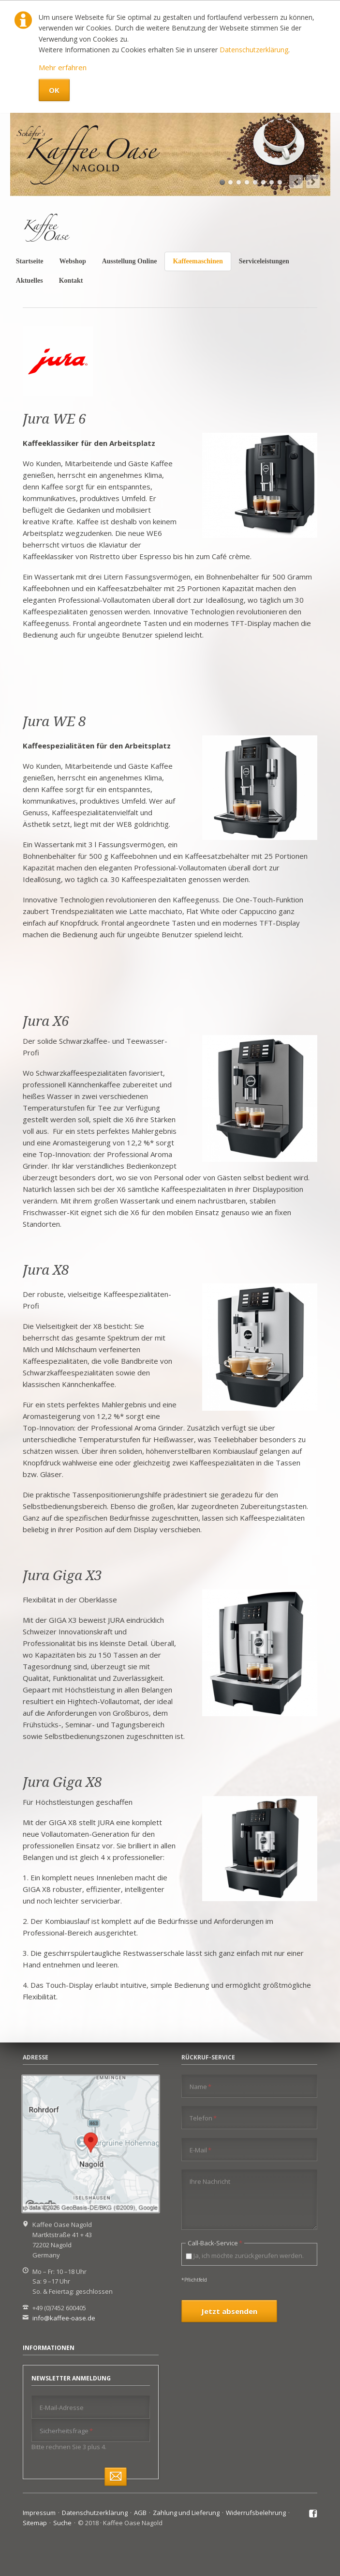 Image resolution: width=340 pixels, height=2576 pixels. What do you see at coordinates (30, 261) in the screenshot?
I see `Startseite` at bounding box center [30, 261].